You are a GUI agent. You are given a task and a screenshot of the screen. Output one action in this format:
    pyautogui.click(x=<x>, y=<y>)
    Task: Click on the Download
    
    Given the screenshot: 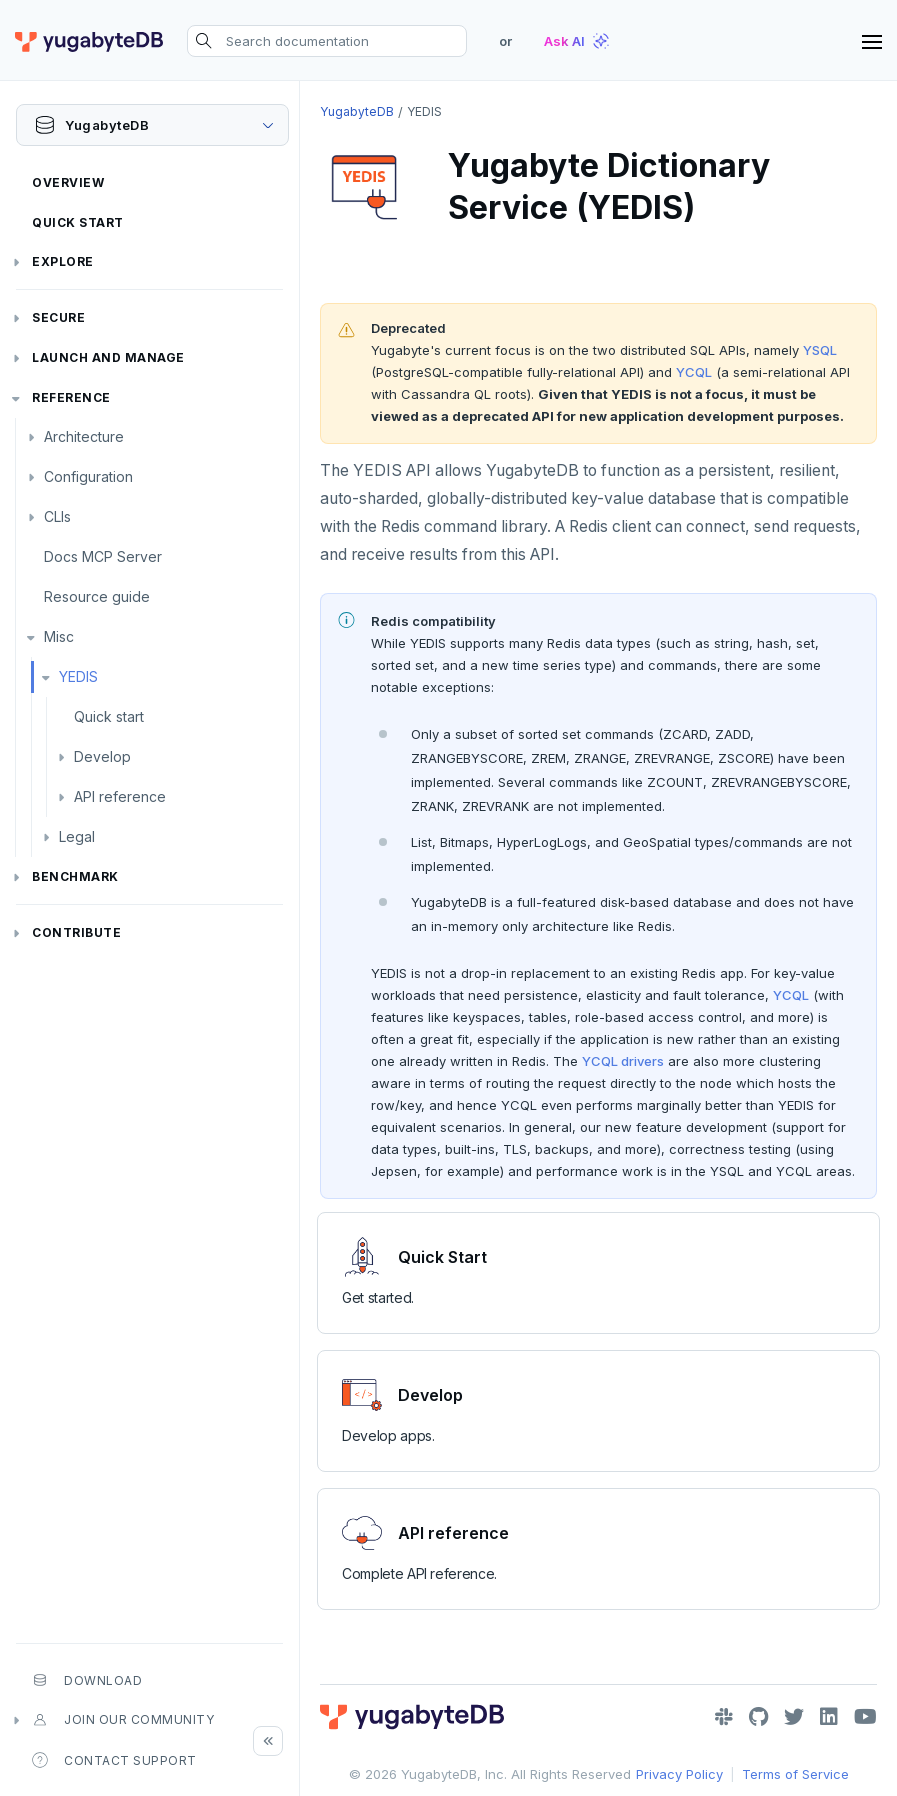 What is the action you would take?
    pyautogui.click(x=87, y=1680)
    